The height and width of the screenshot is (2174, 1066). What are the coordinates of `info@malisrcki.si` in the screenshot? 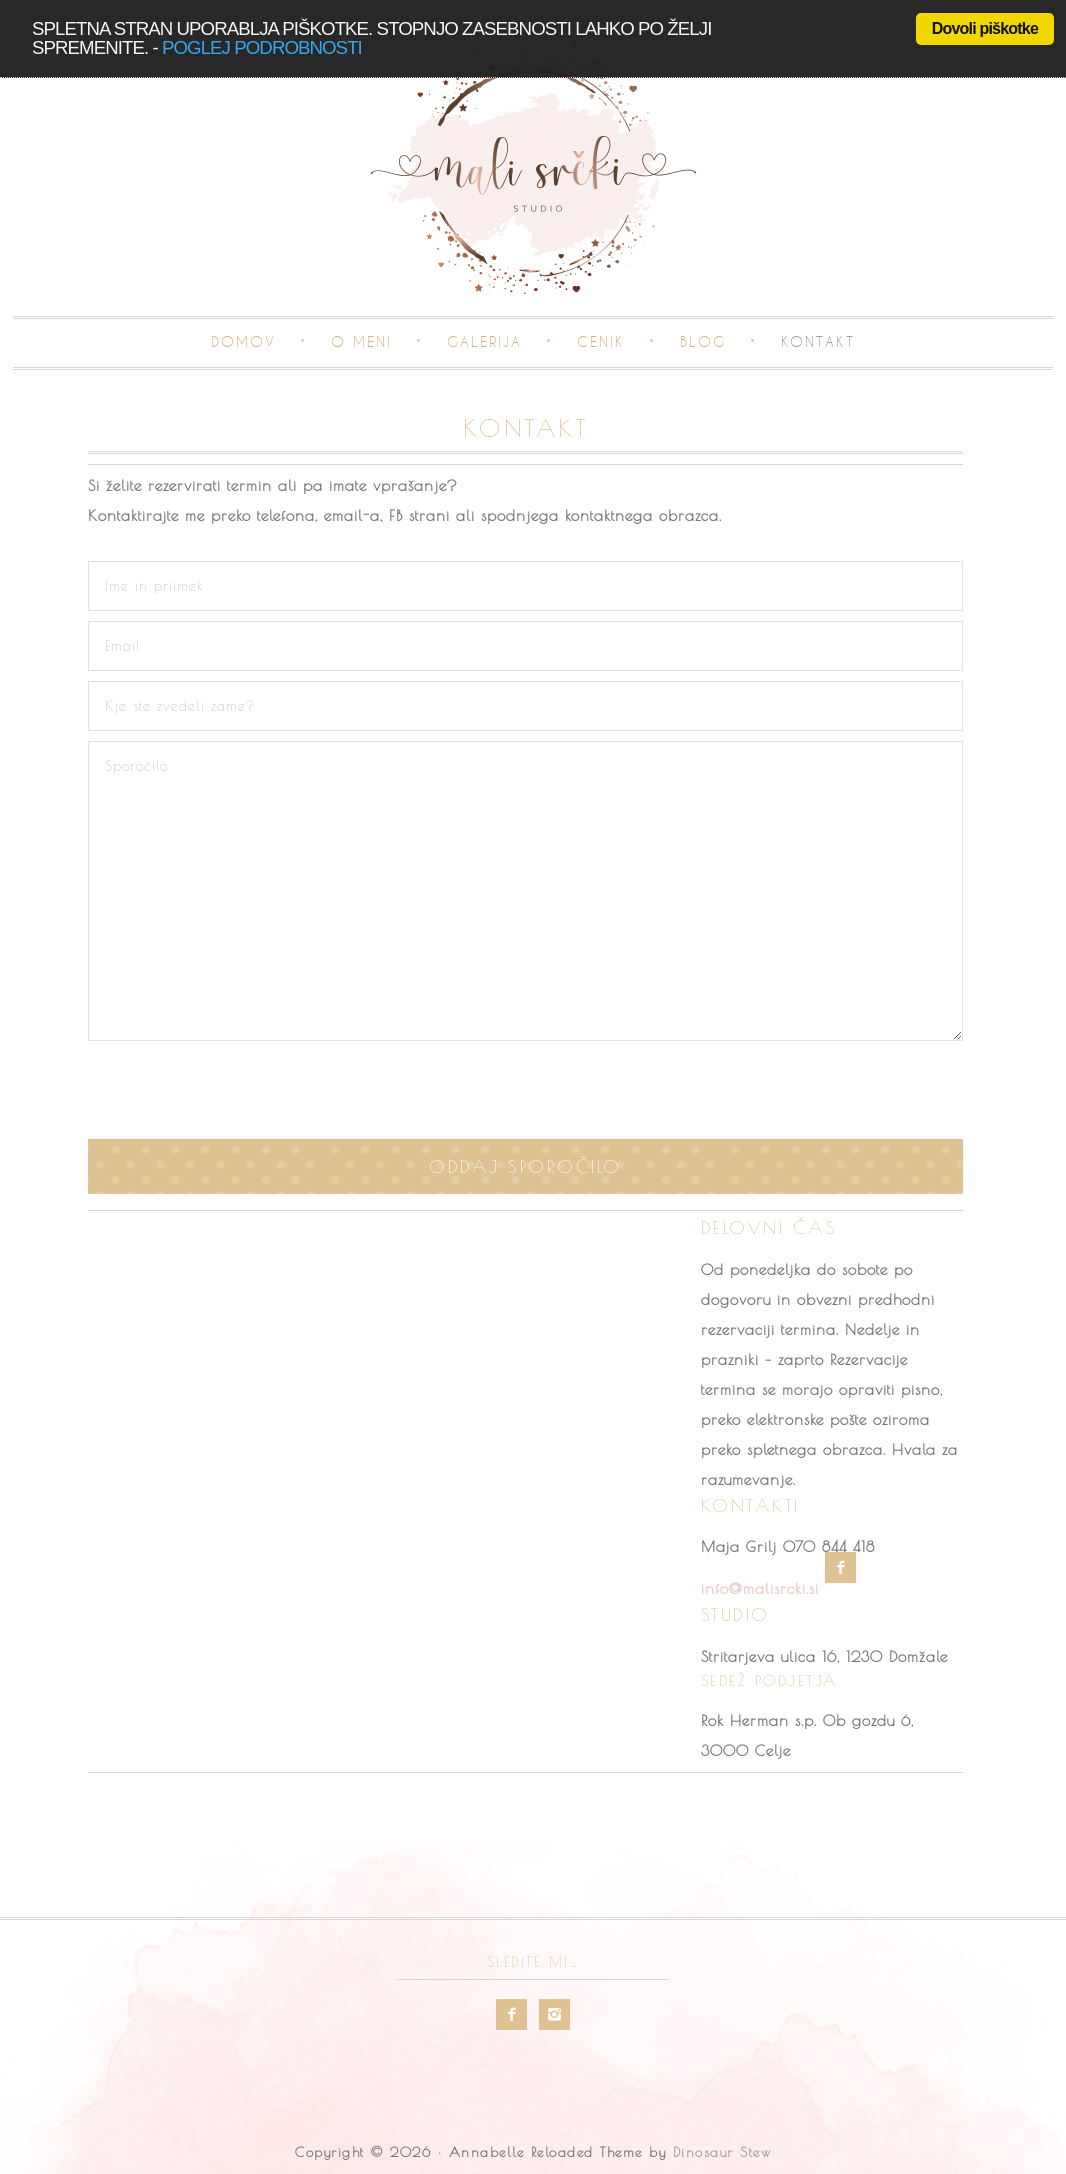 It's located at (760, 1588).